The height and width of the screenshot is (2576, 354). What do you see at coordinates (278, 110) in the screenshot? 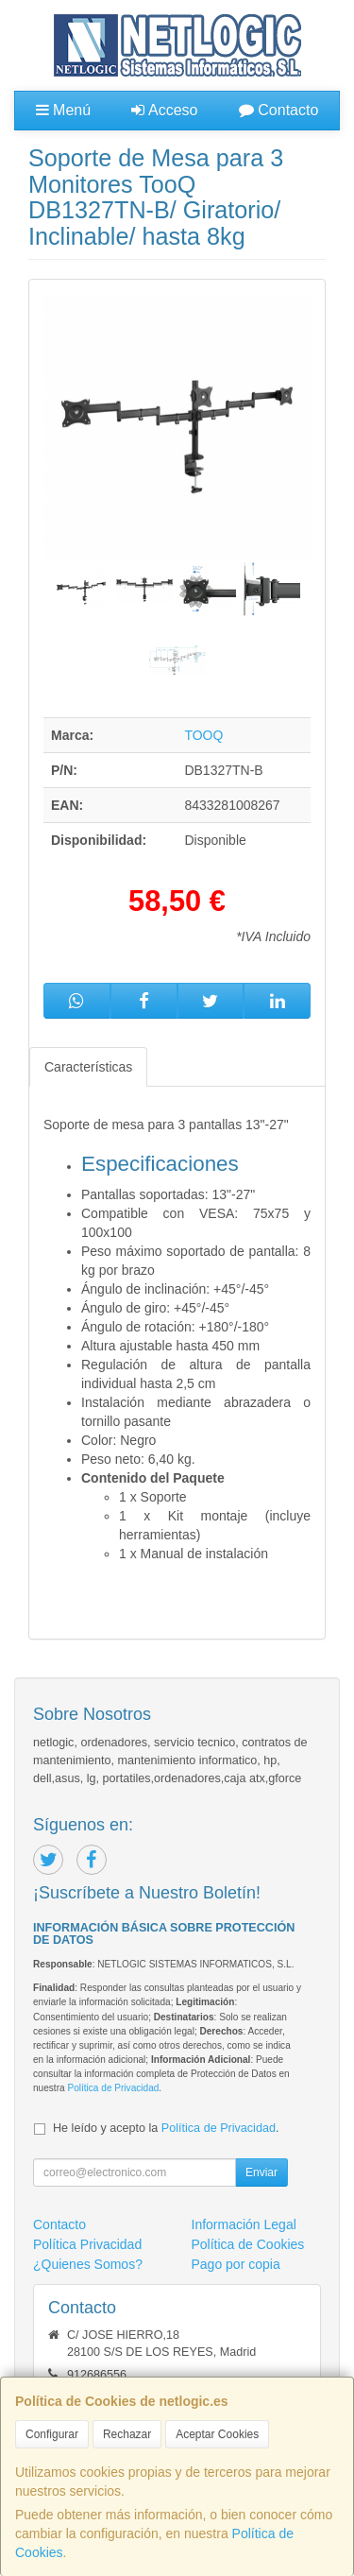
I see `Contacto` at bounding box center [278, 110].